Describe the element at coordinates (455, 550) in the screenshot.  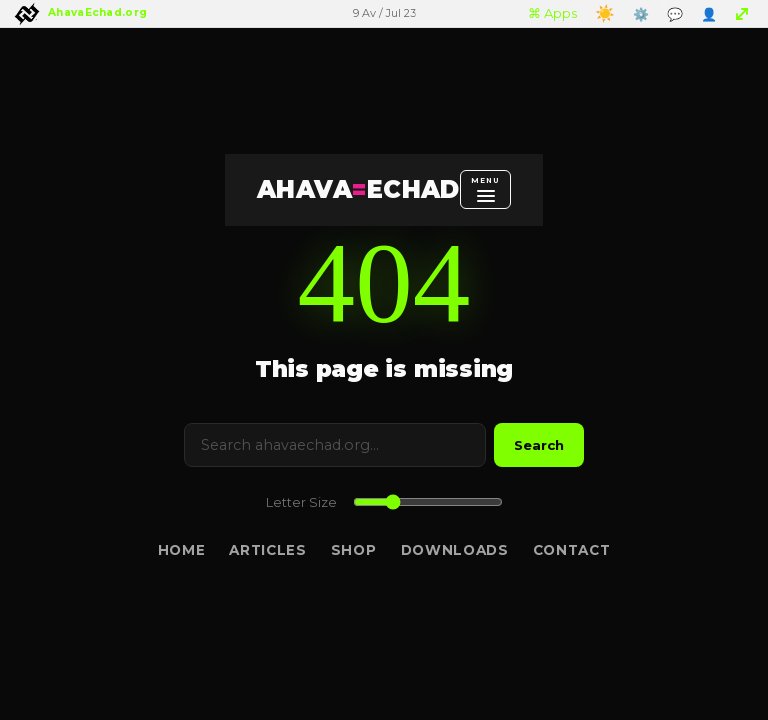
I see `Downloads` at that location.